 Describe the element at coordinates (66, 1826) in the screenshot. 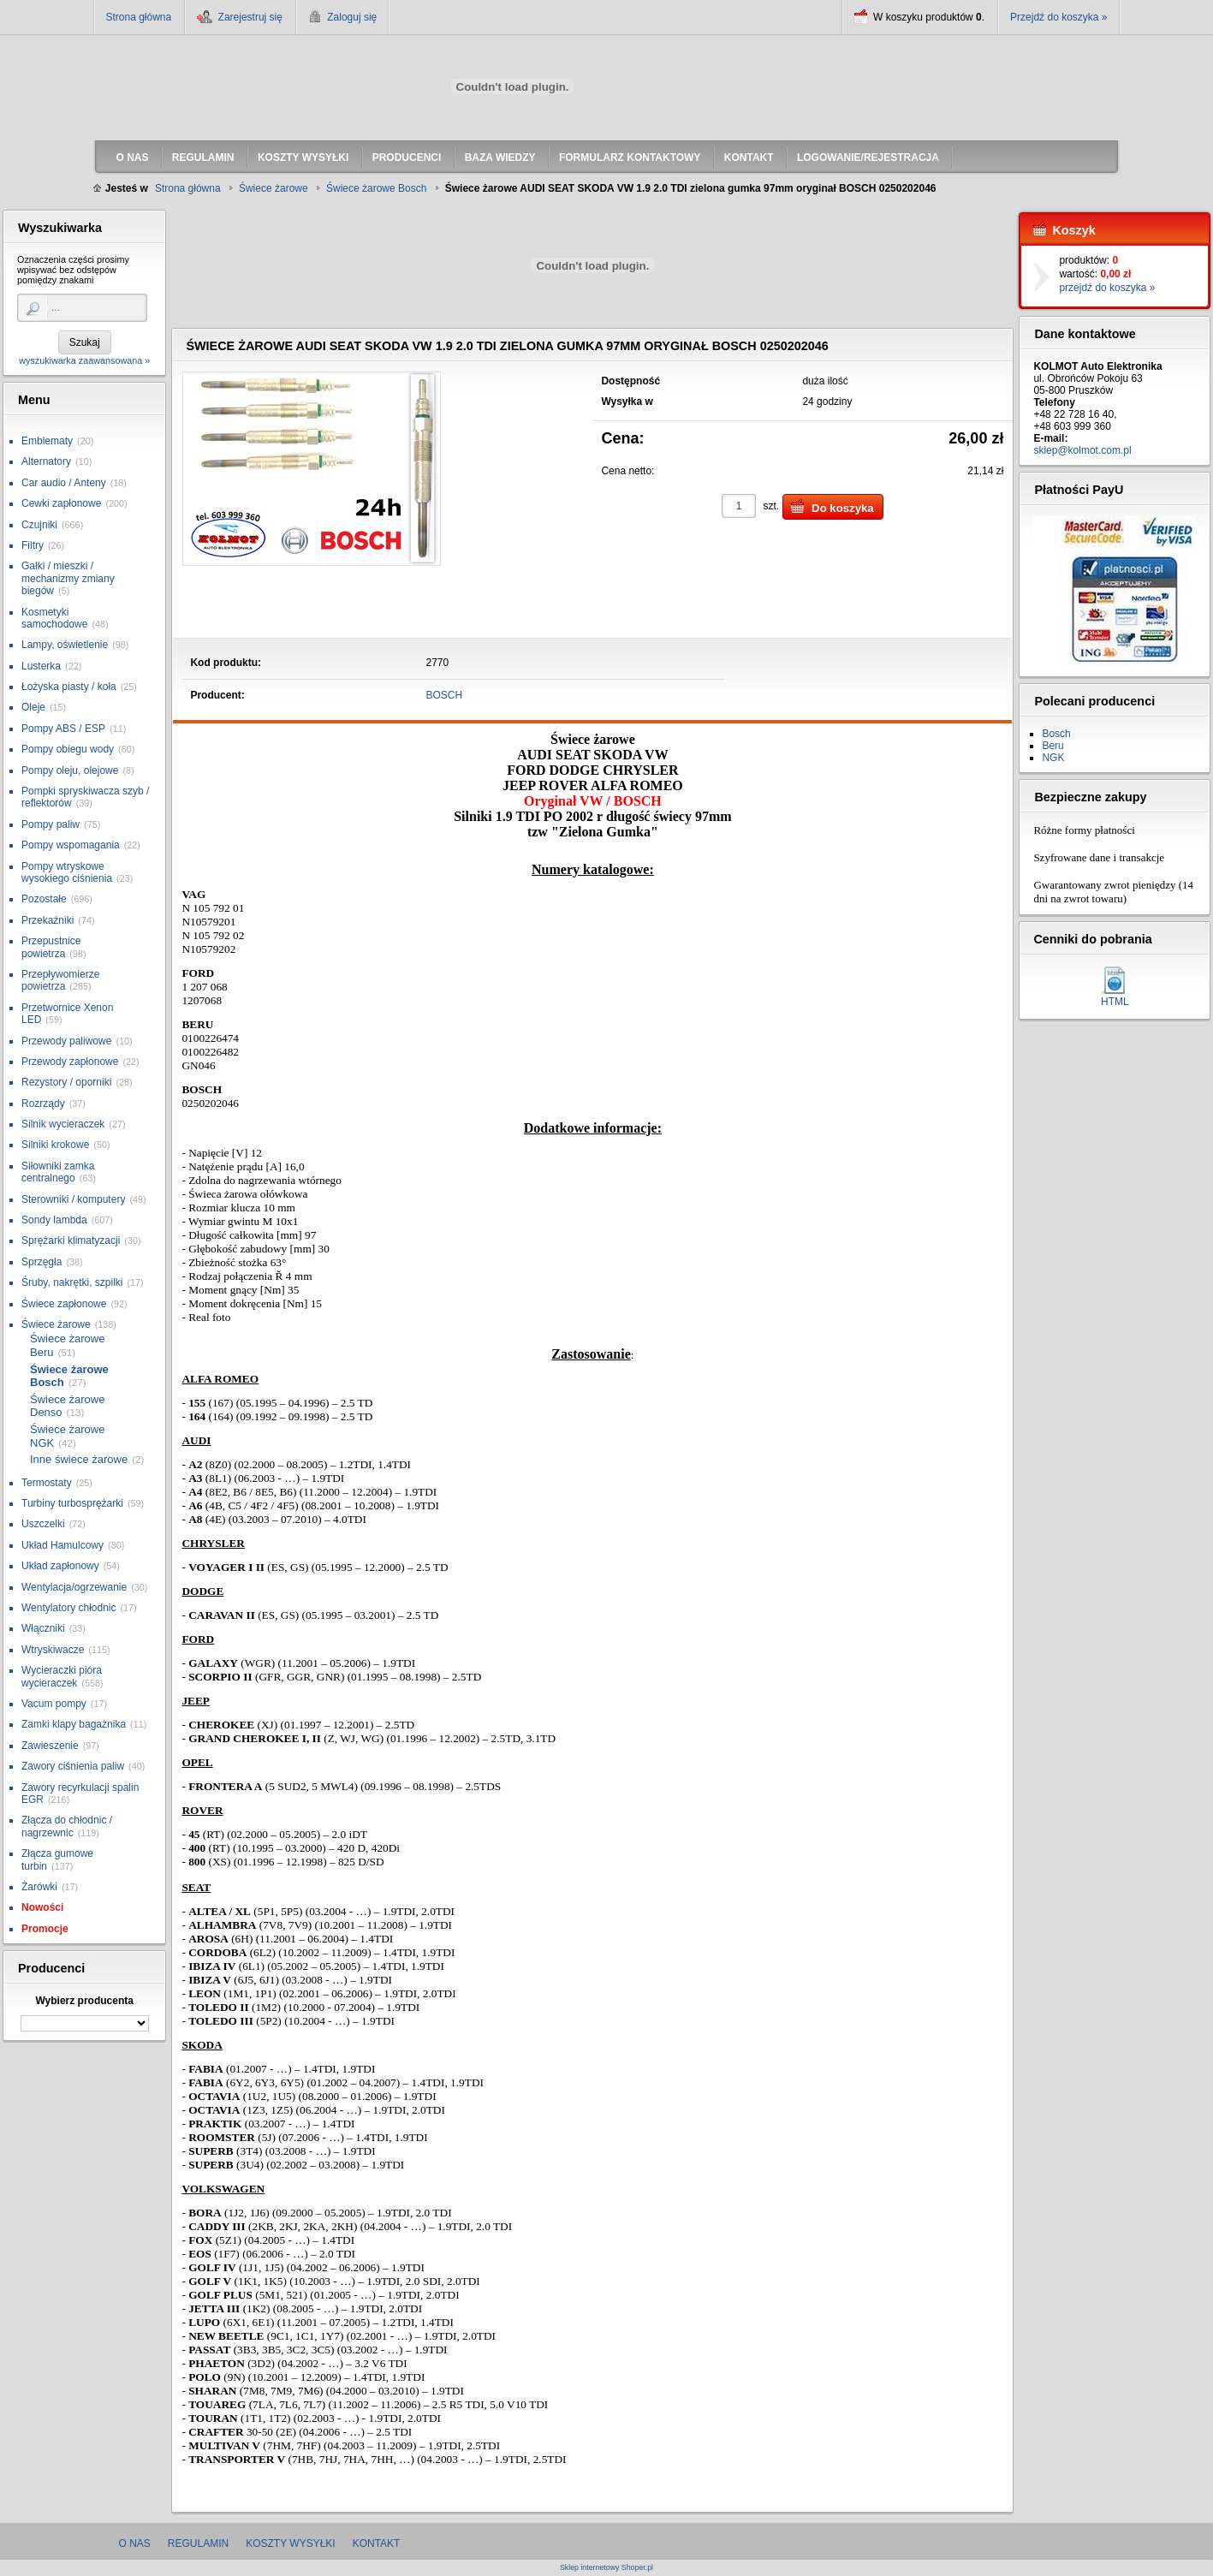

I see `Złącza do chłodnic / nagrzewnic` at that location.